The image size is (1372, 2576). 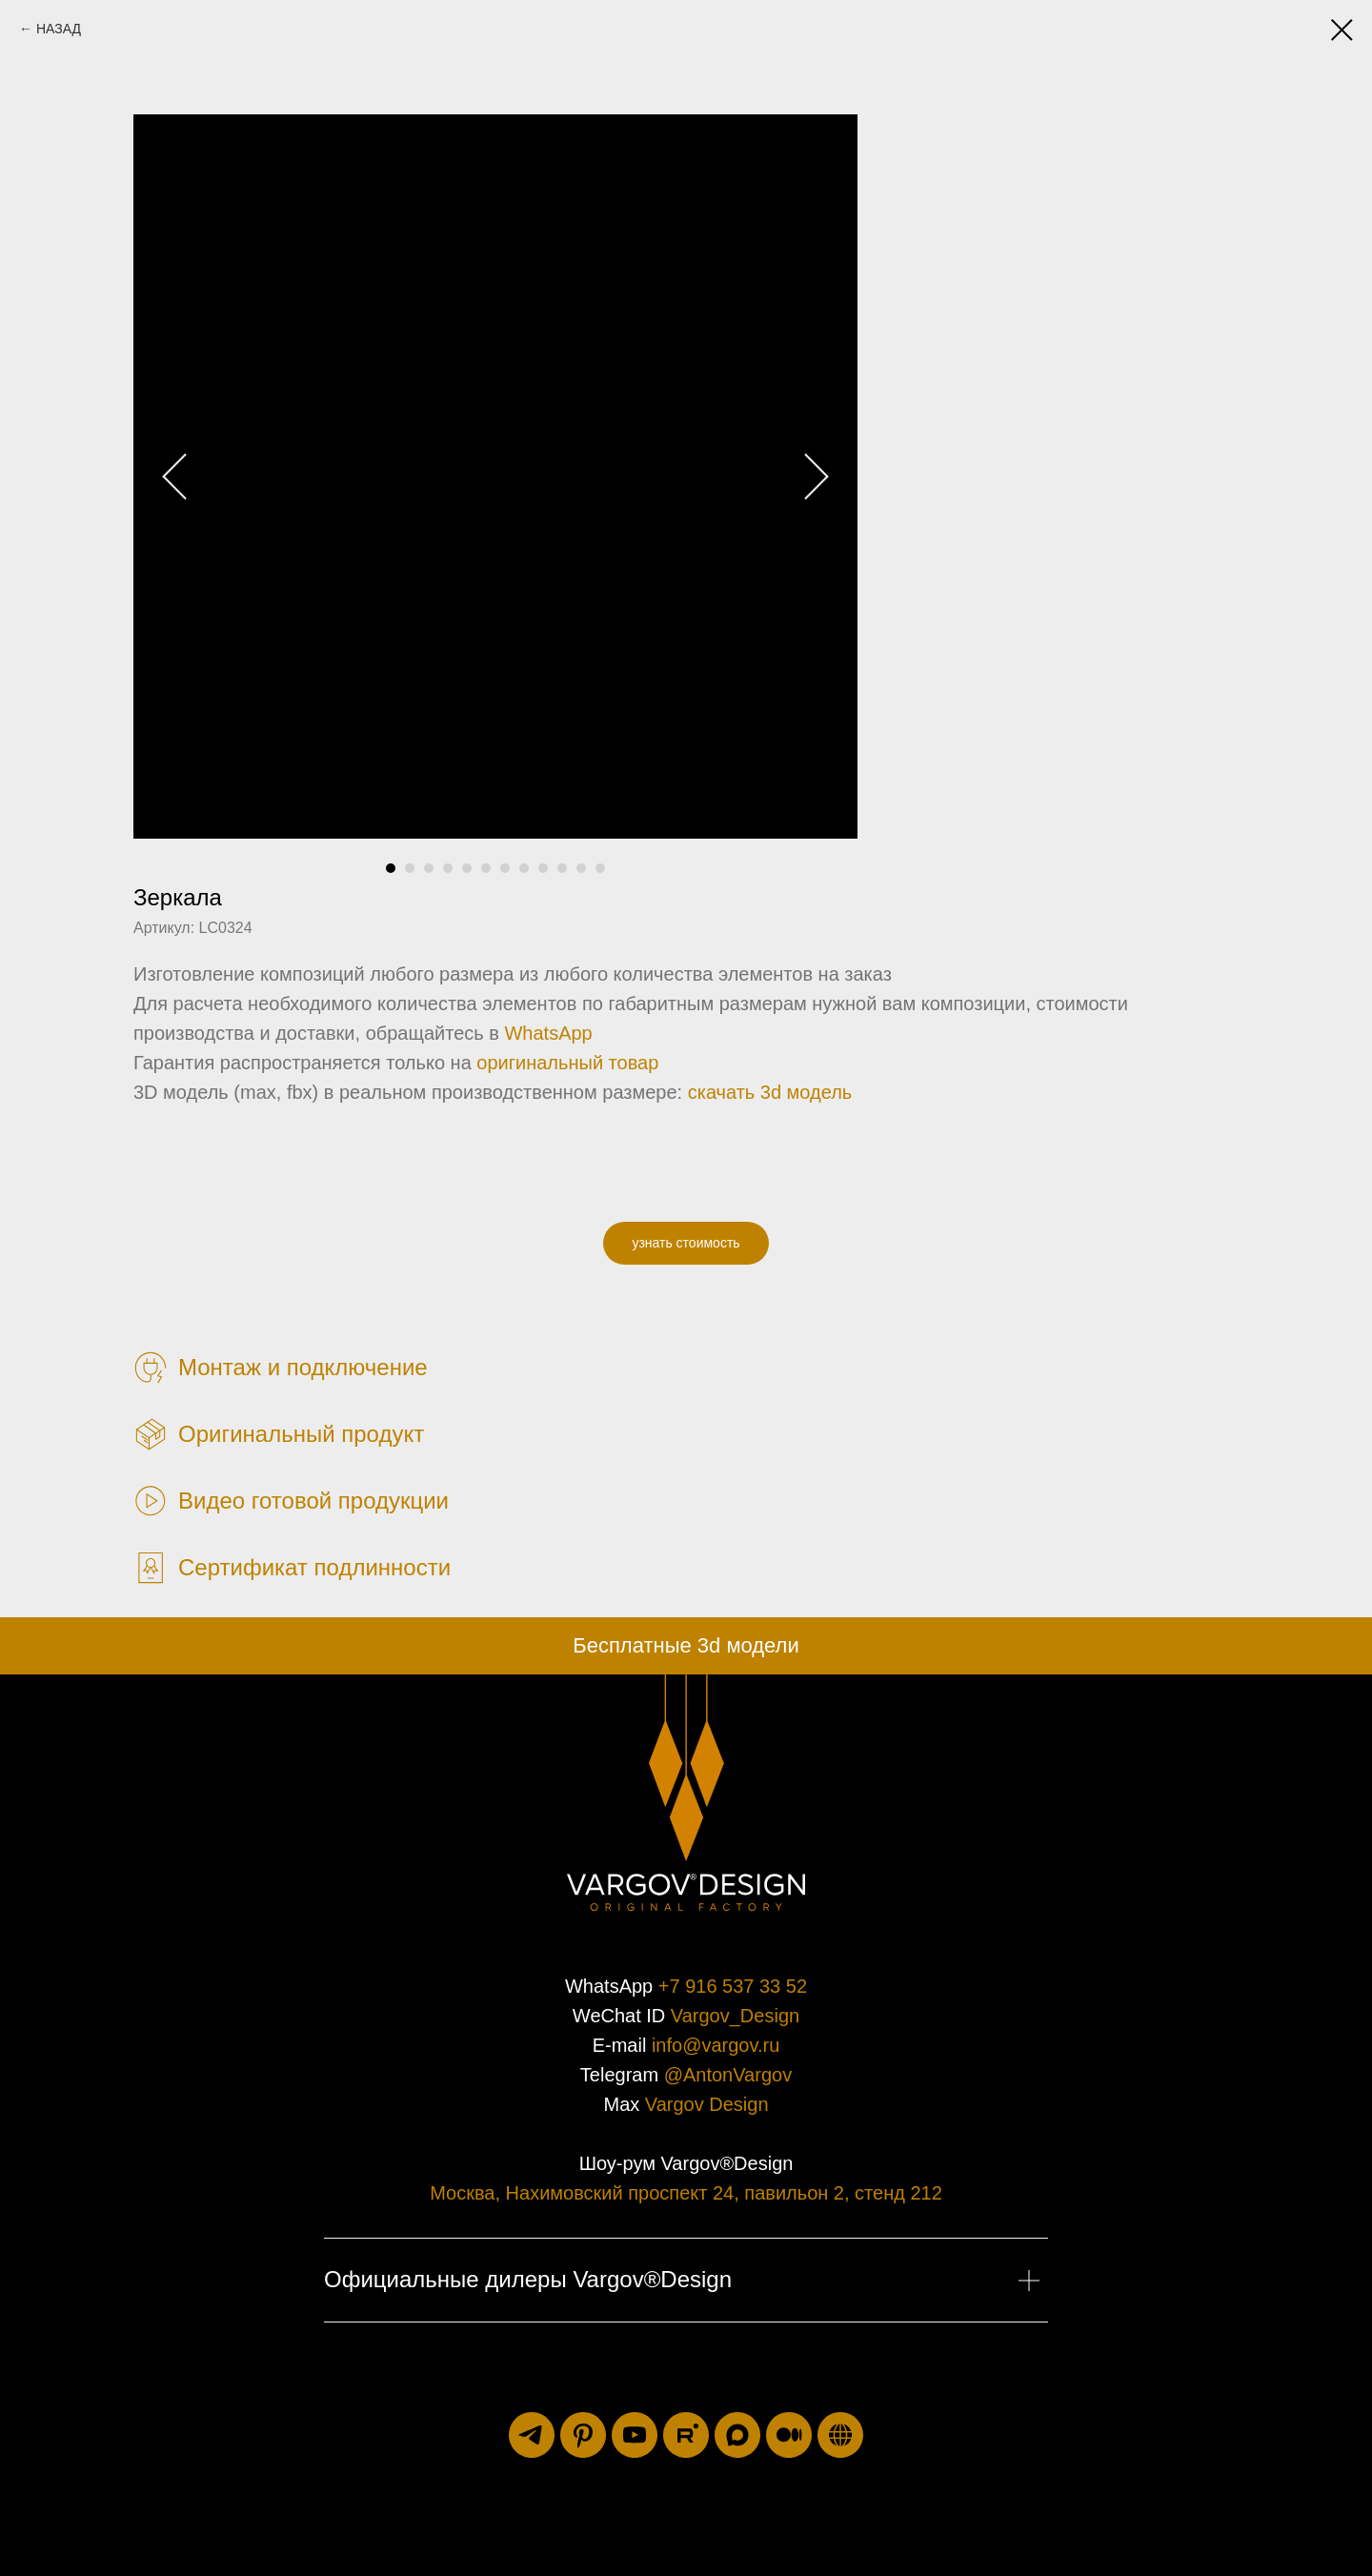 What do you see at coordinates (58, 28) in the screenshot?
I see `НАЗАД` at bounding box center [58, 28].